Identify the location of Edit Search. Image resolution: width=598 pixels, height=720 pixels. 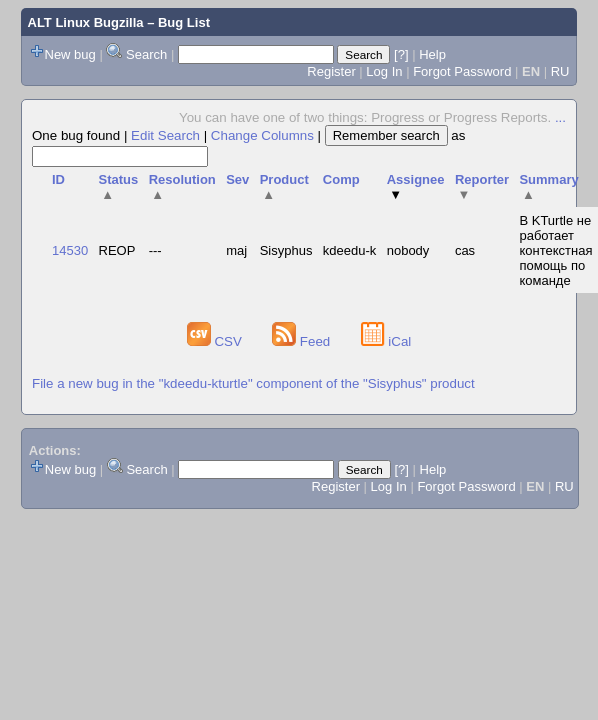
(165, 135).